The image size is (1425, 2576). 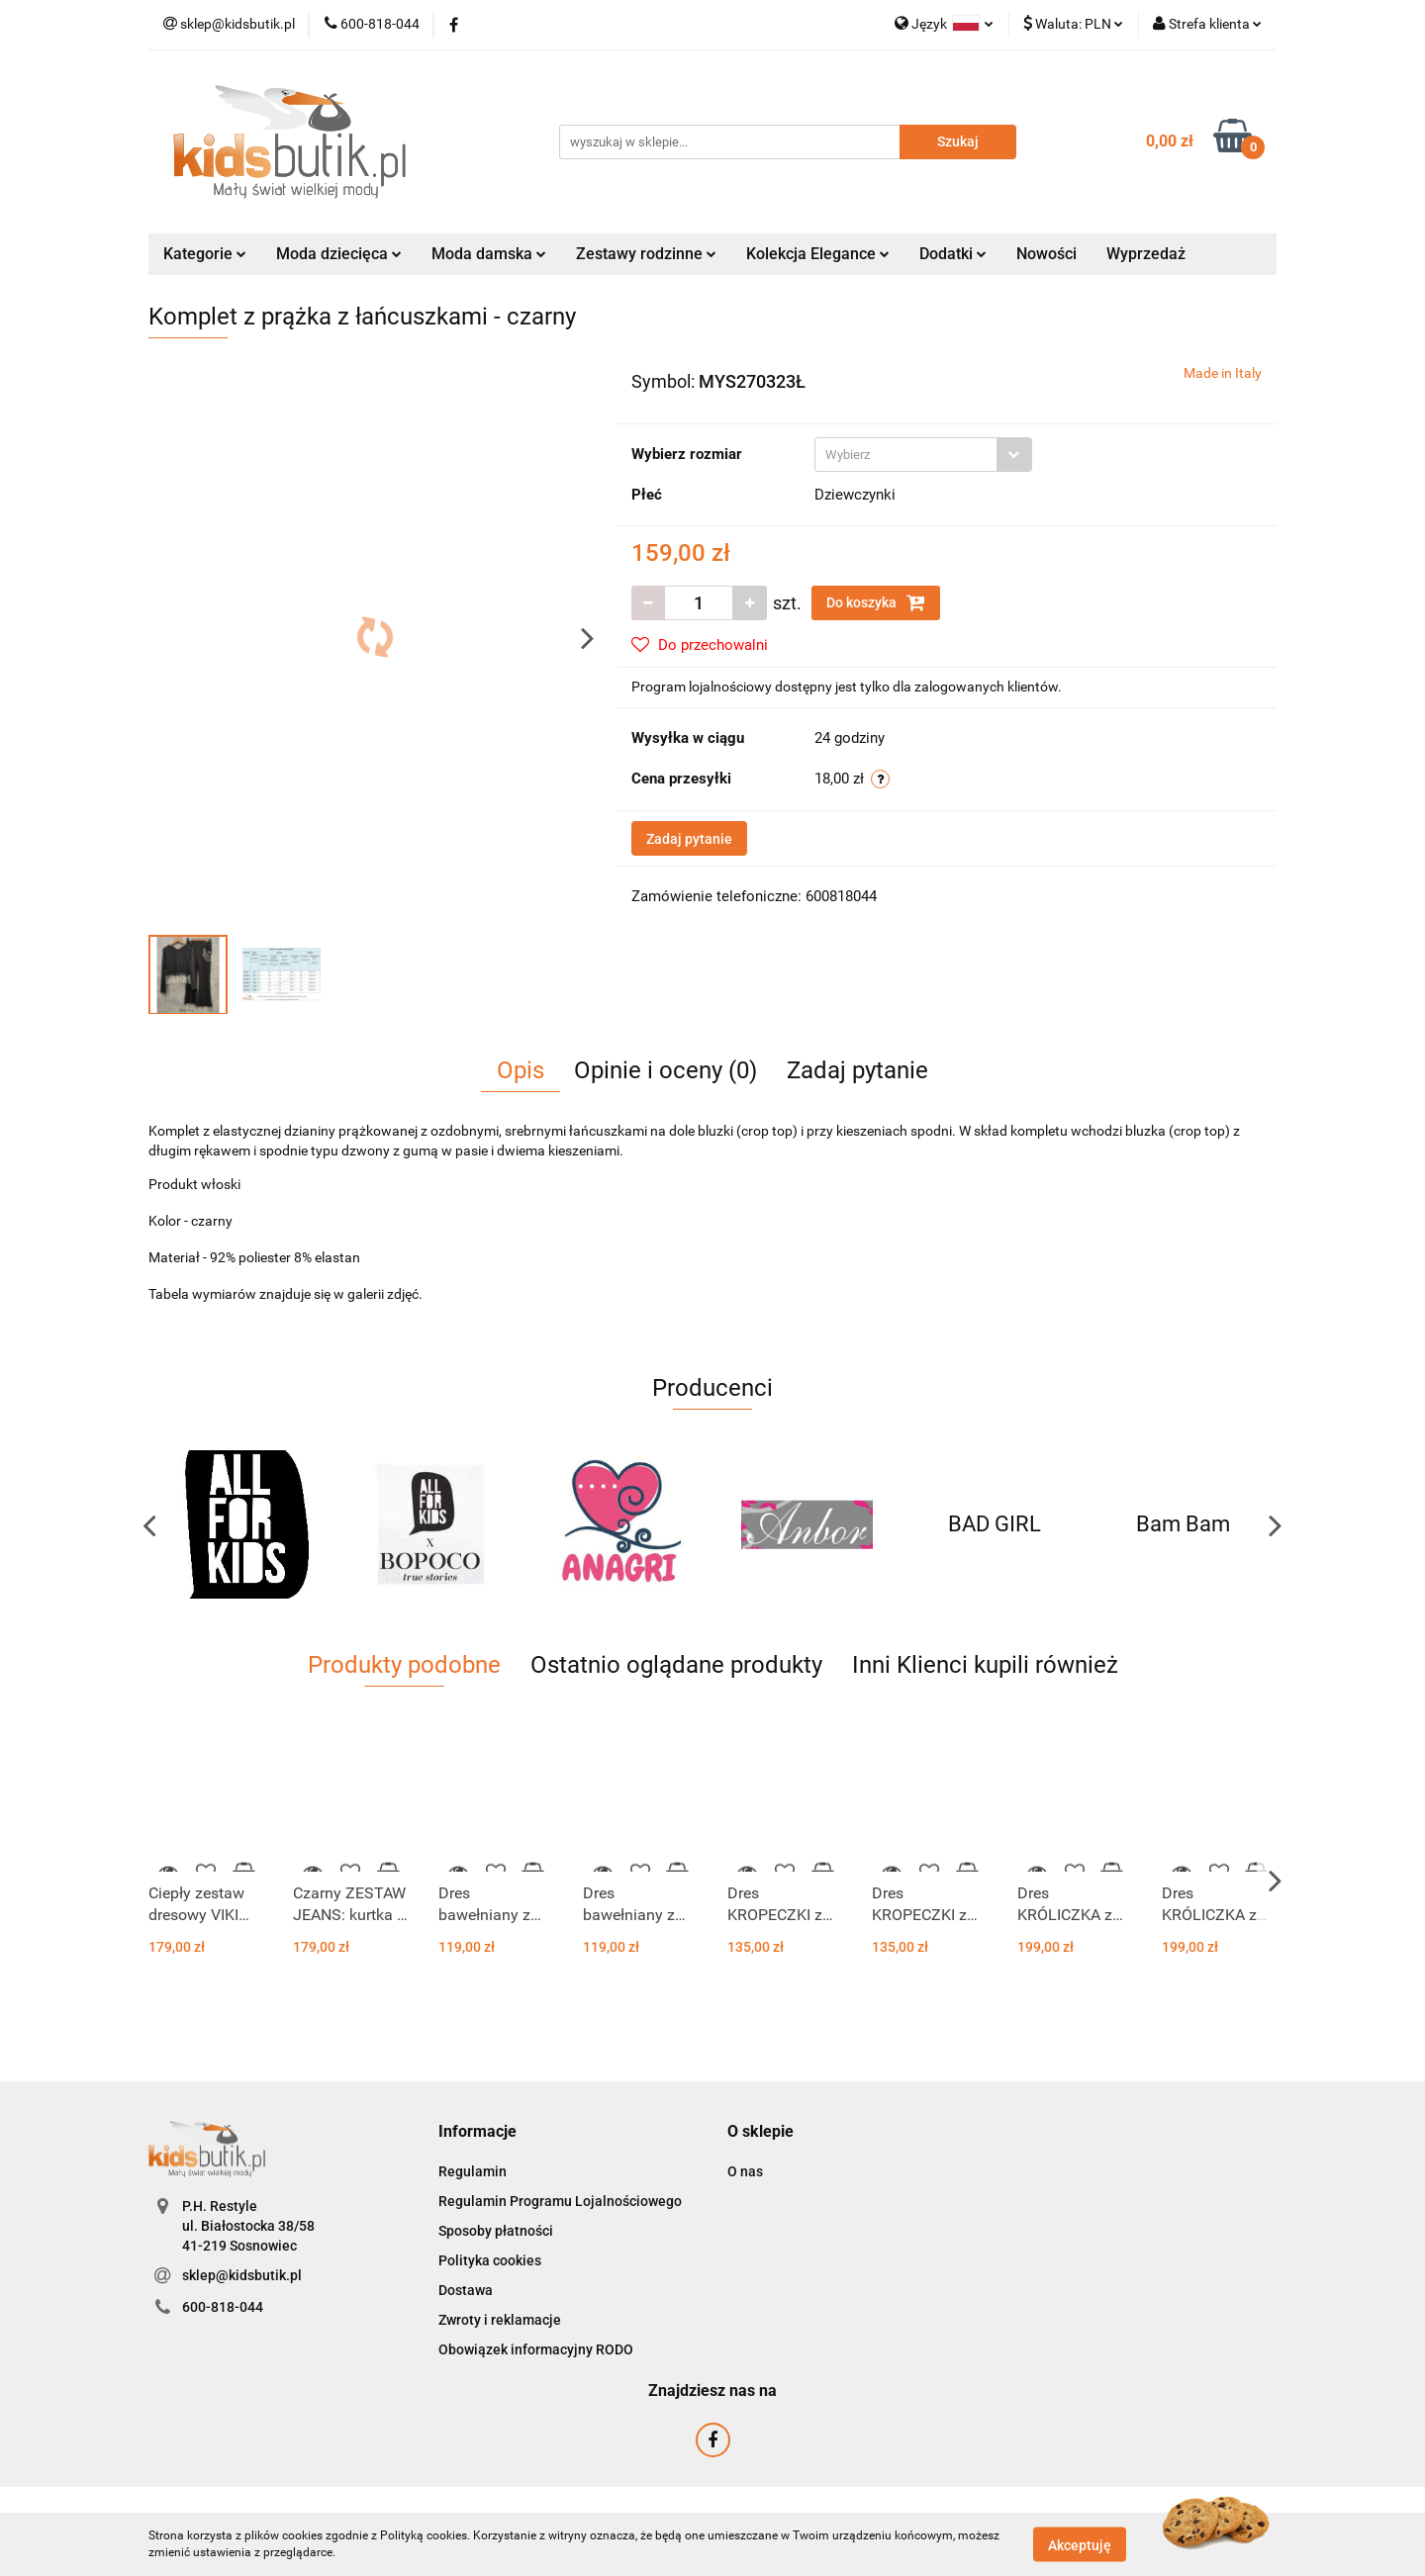 What do you see at coordinates (646, 253) in the screenshot?
I see `Zestawy rodzinne` at bounding box center [646, 253].